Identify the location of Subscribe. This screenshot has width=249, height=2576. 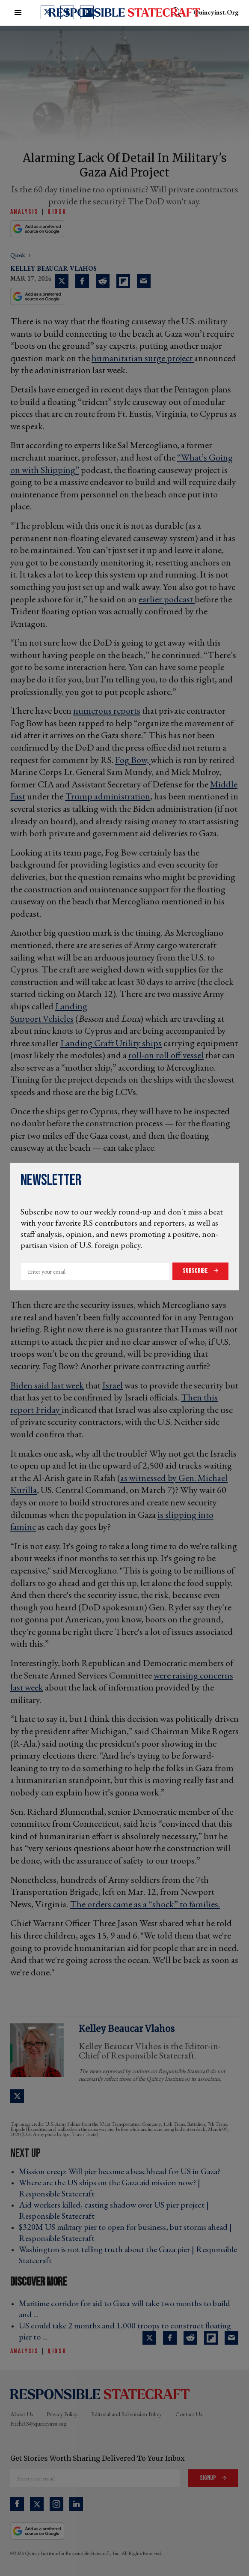
(196, 1271).